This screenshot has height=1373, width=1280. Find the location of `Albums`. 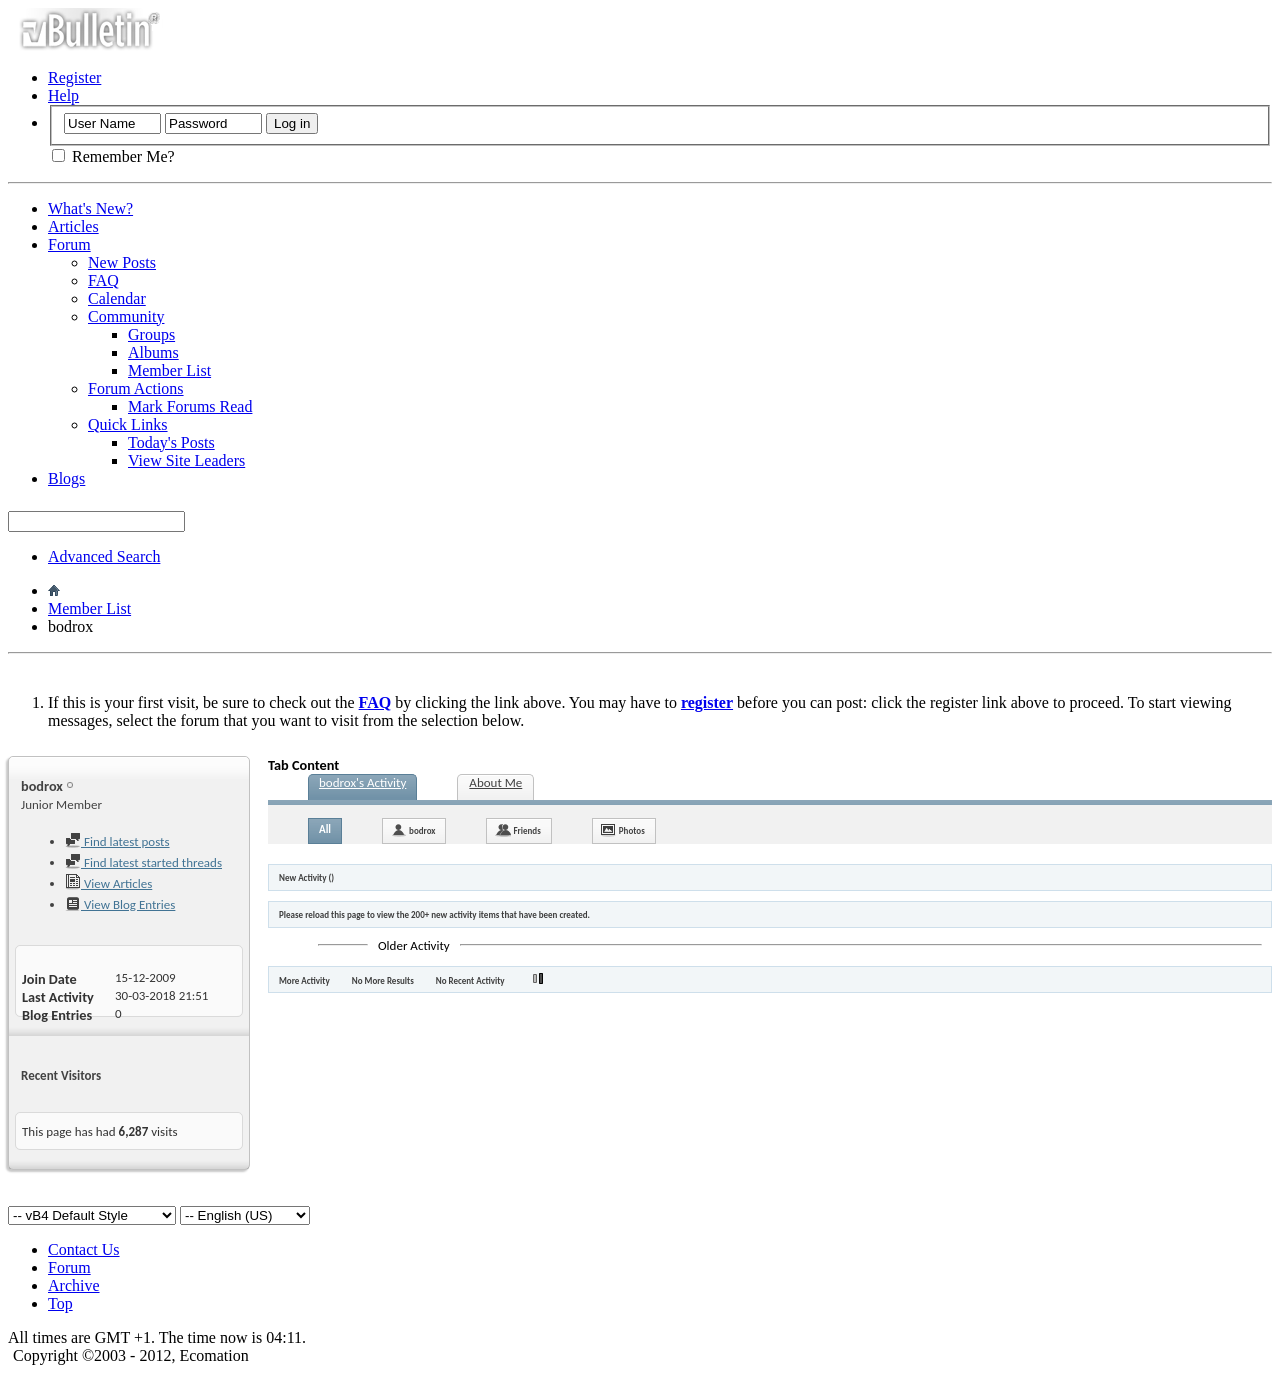

Albums is located at coordinates (153, 352).